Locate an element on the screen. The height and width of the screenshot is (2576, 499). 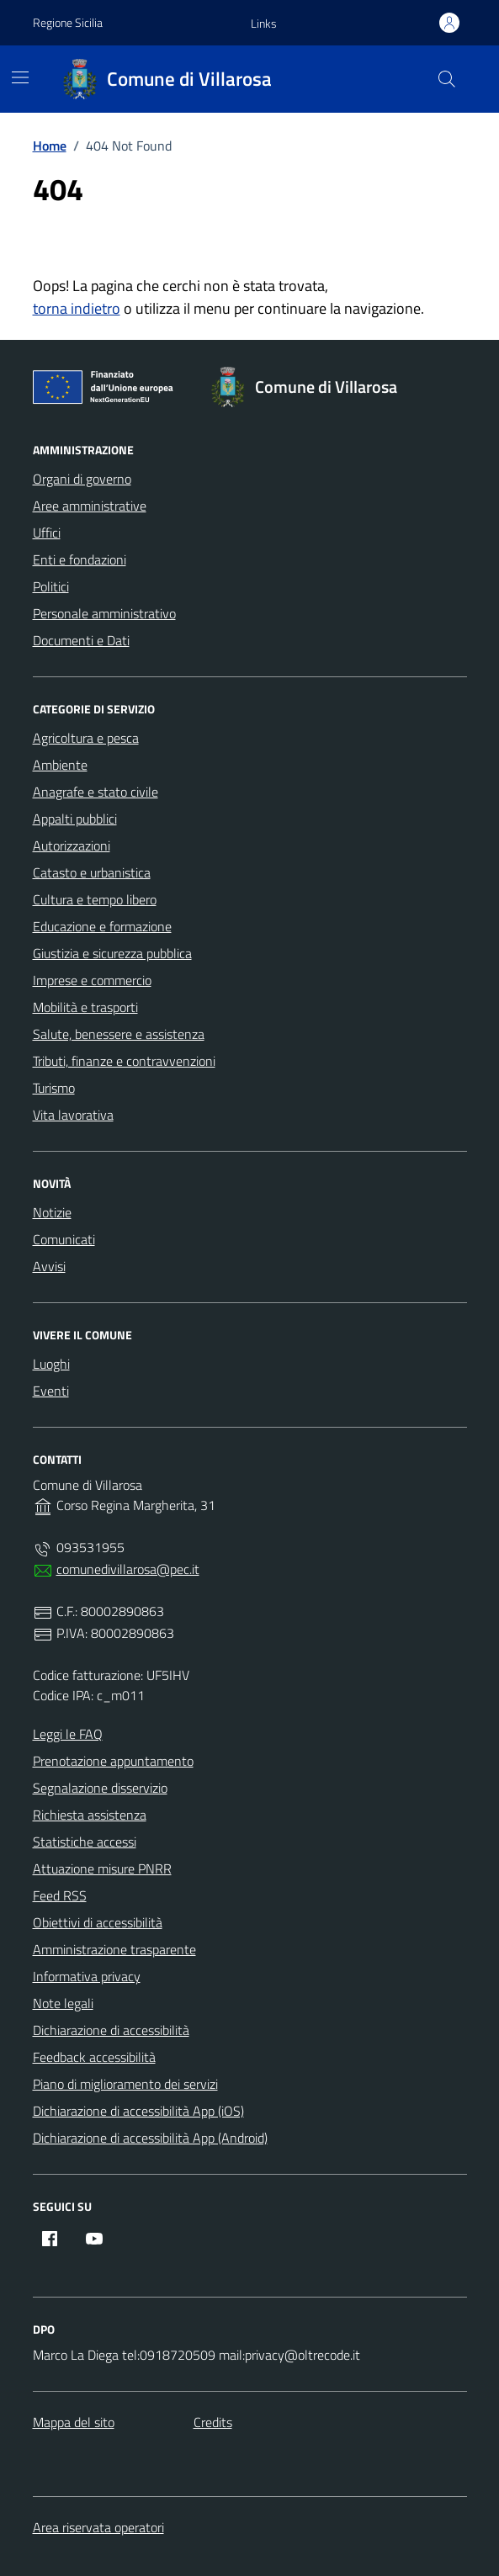
Dichiarazione di accessibilità App (iOS) is located at coordinates (138, 2111).